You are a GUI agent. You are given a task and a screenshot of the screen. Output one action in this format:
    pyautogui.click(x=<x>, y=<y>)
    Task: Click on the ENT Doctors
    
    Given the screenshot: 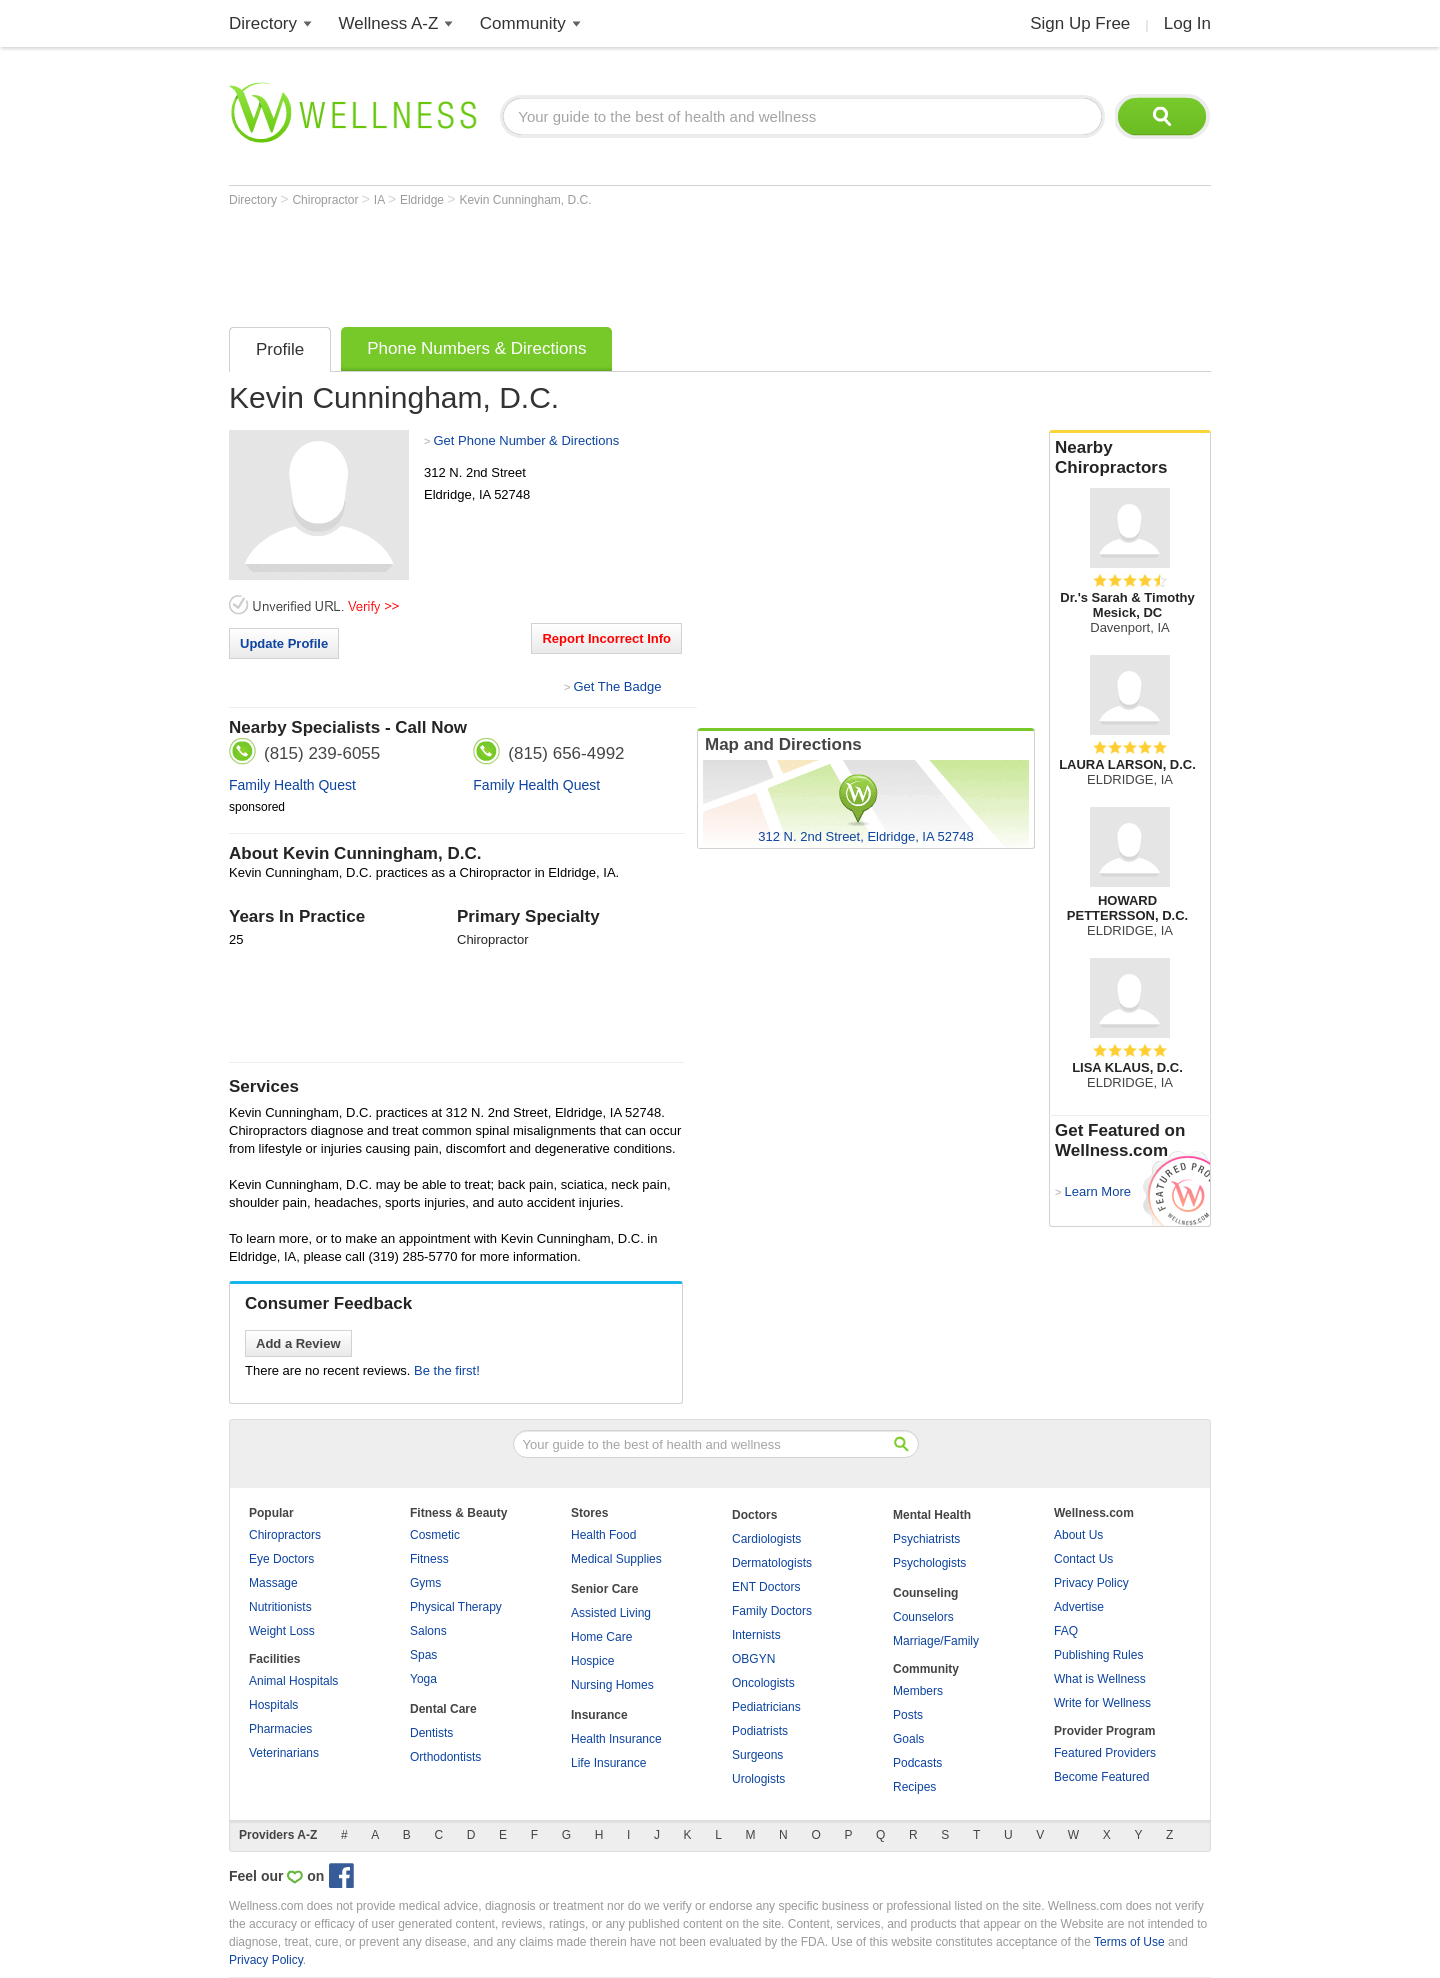 What is the action you would take?
    pyautogui.click(x=766, y=1587)
    